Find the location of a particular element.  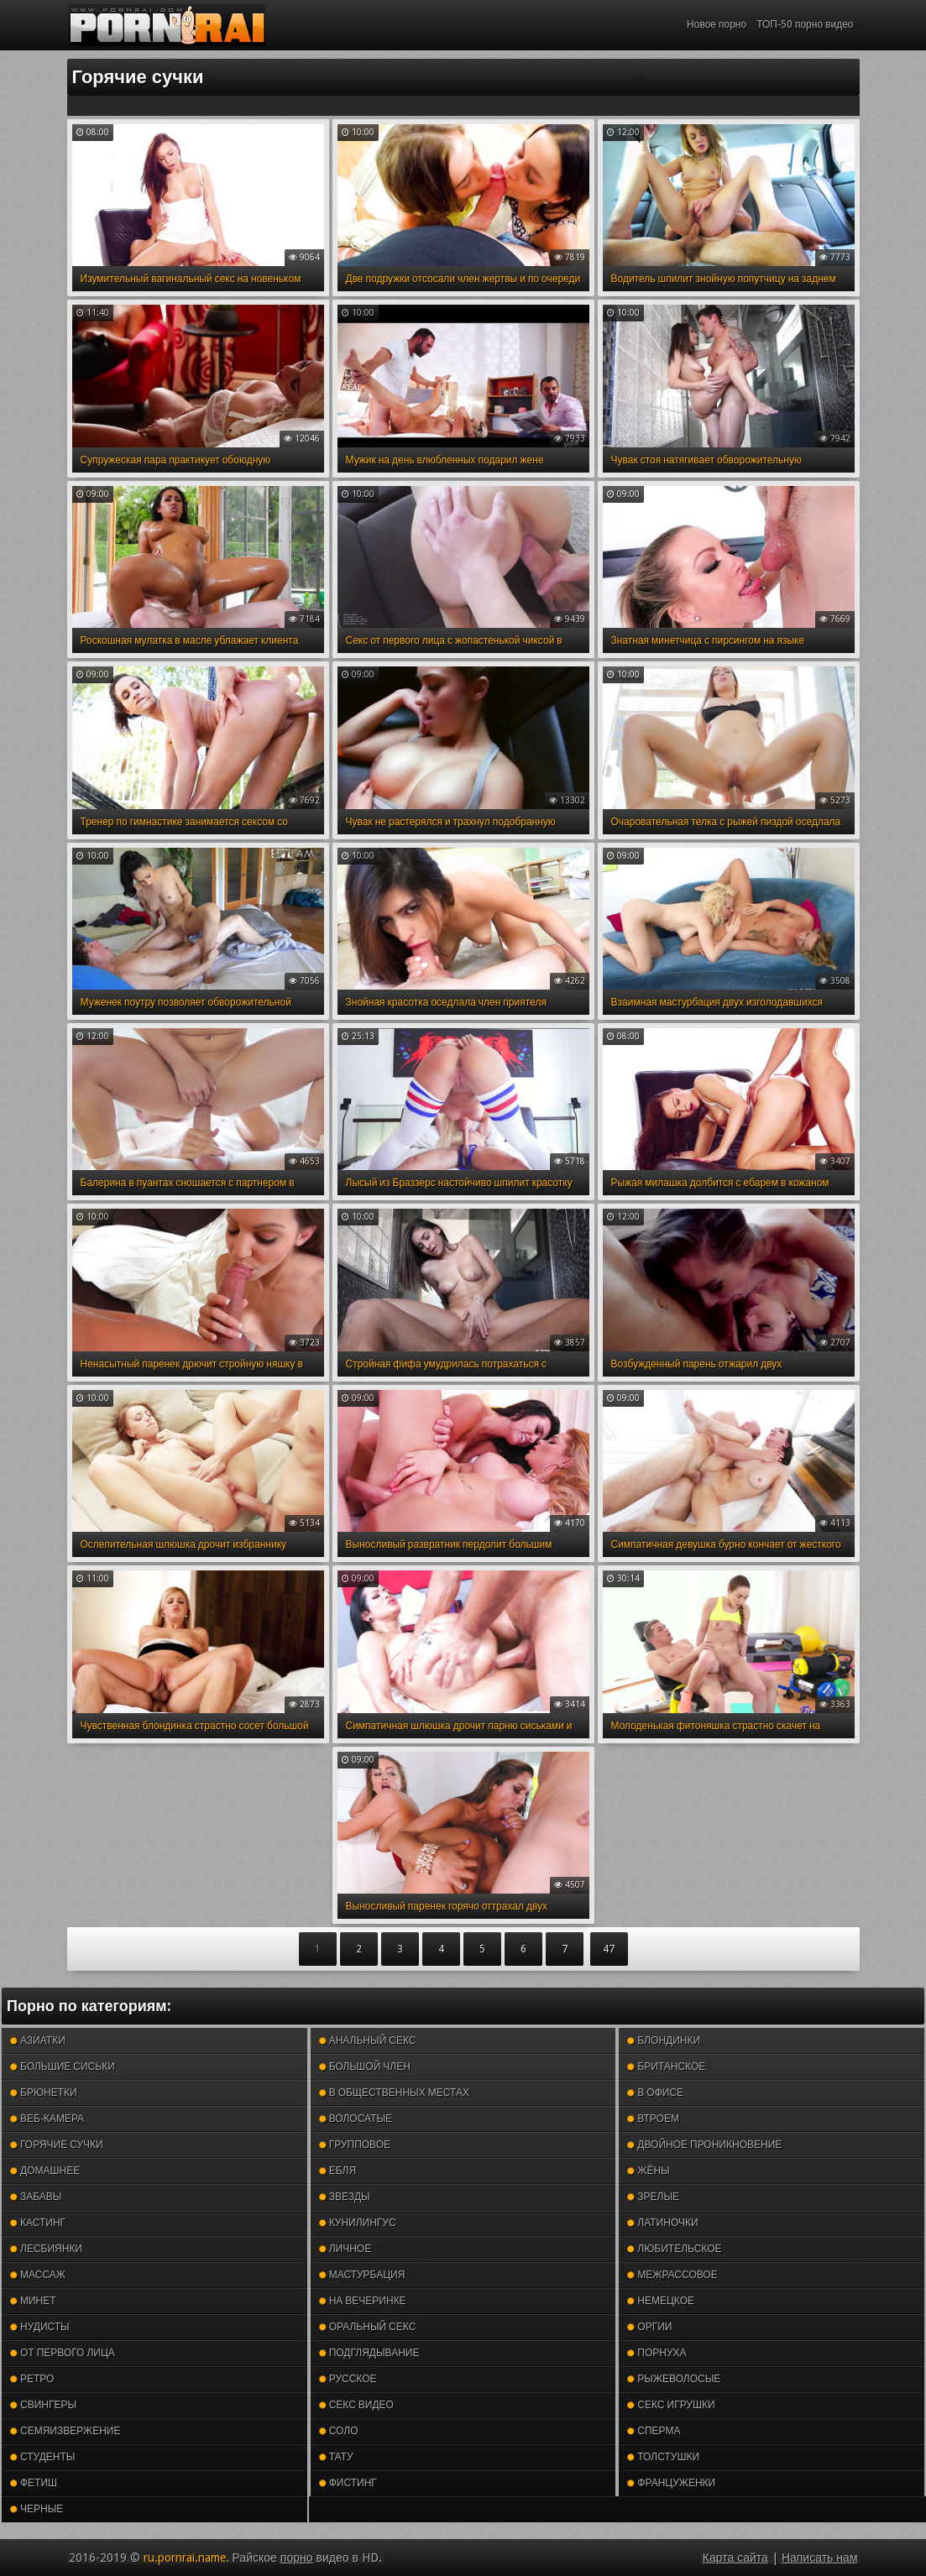

Минет is located at coordinates (33, 2301).